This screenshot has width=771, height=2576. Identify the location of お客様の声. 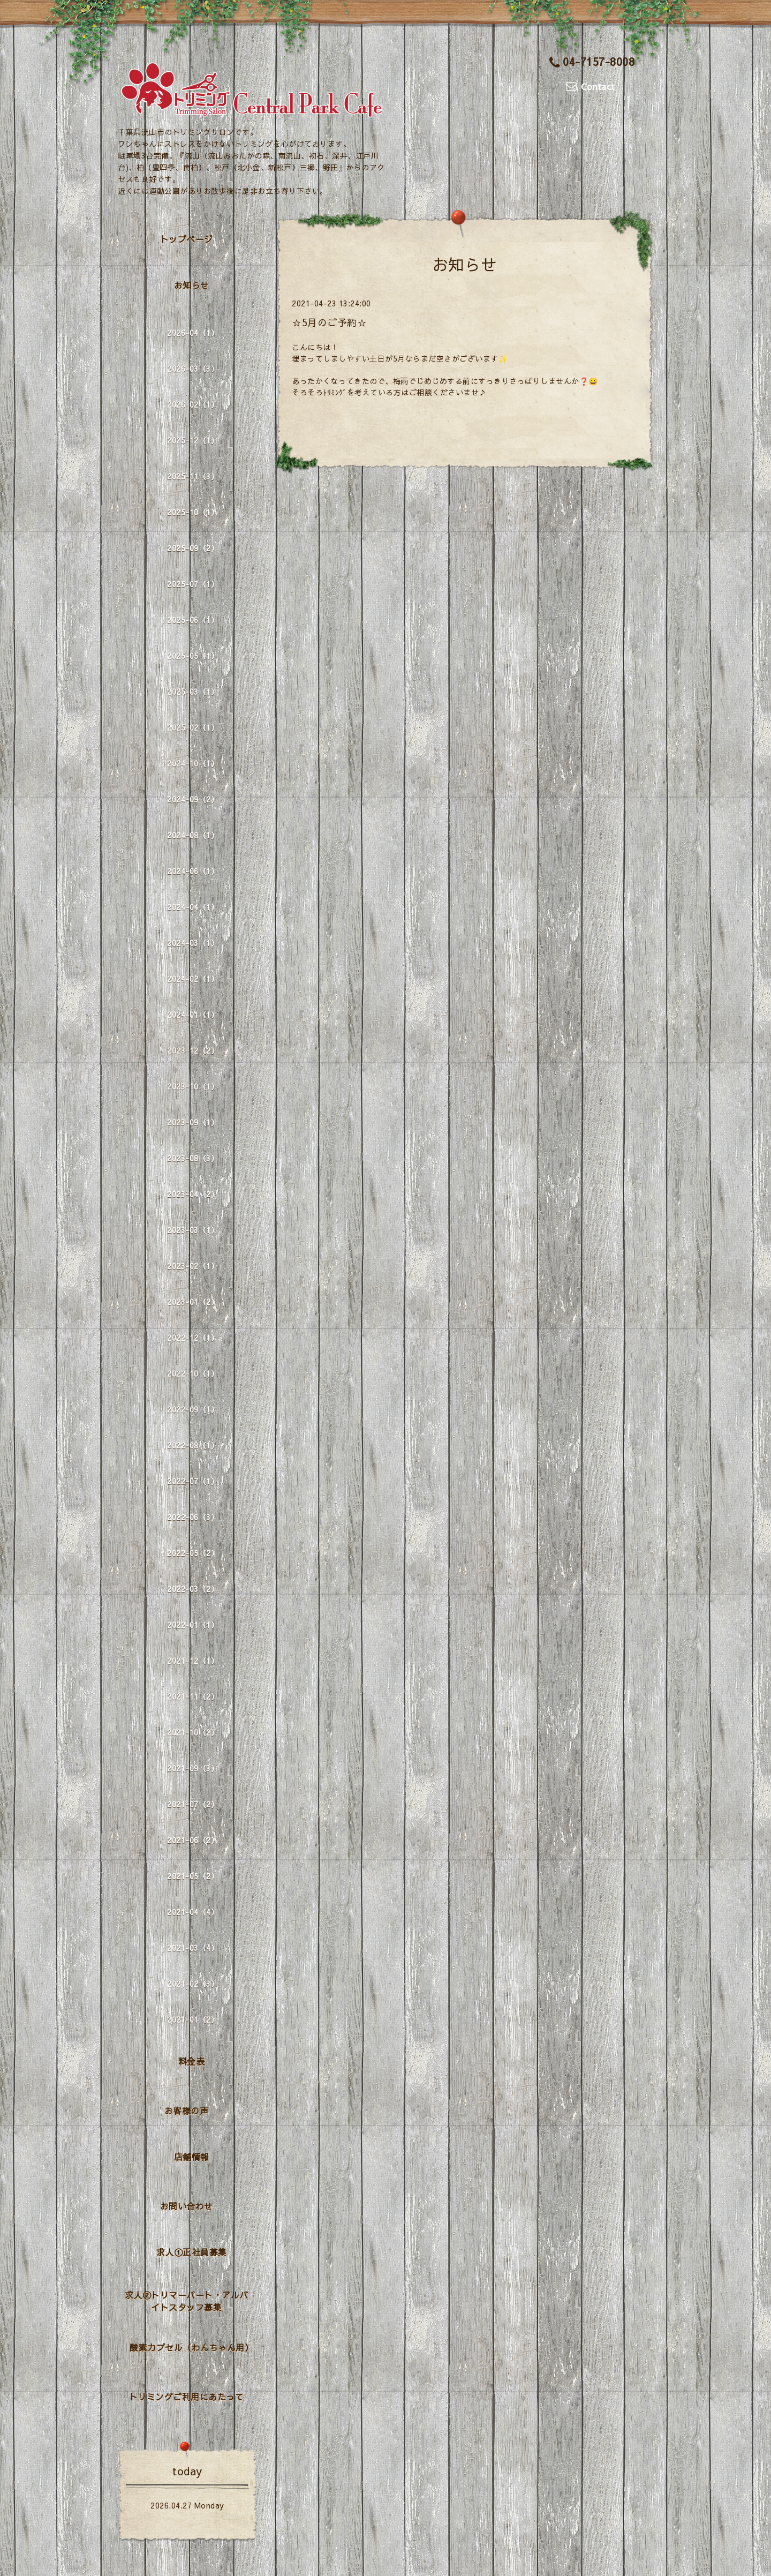
(186, 2110).